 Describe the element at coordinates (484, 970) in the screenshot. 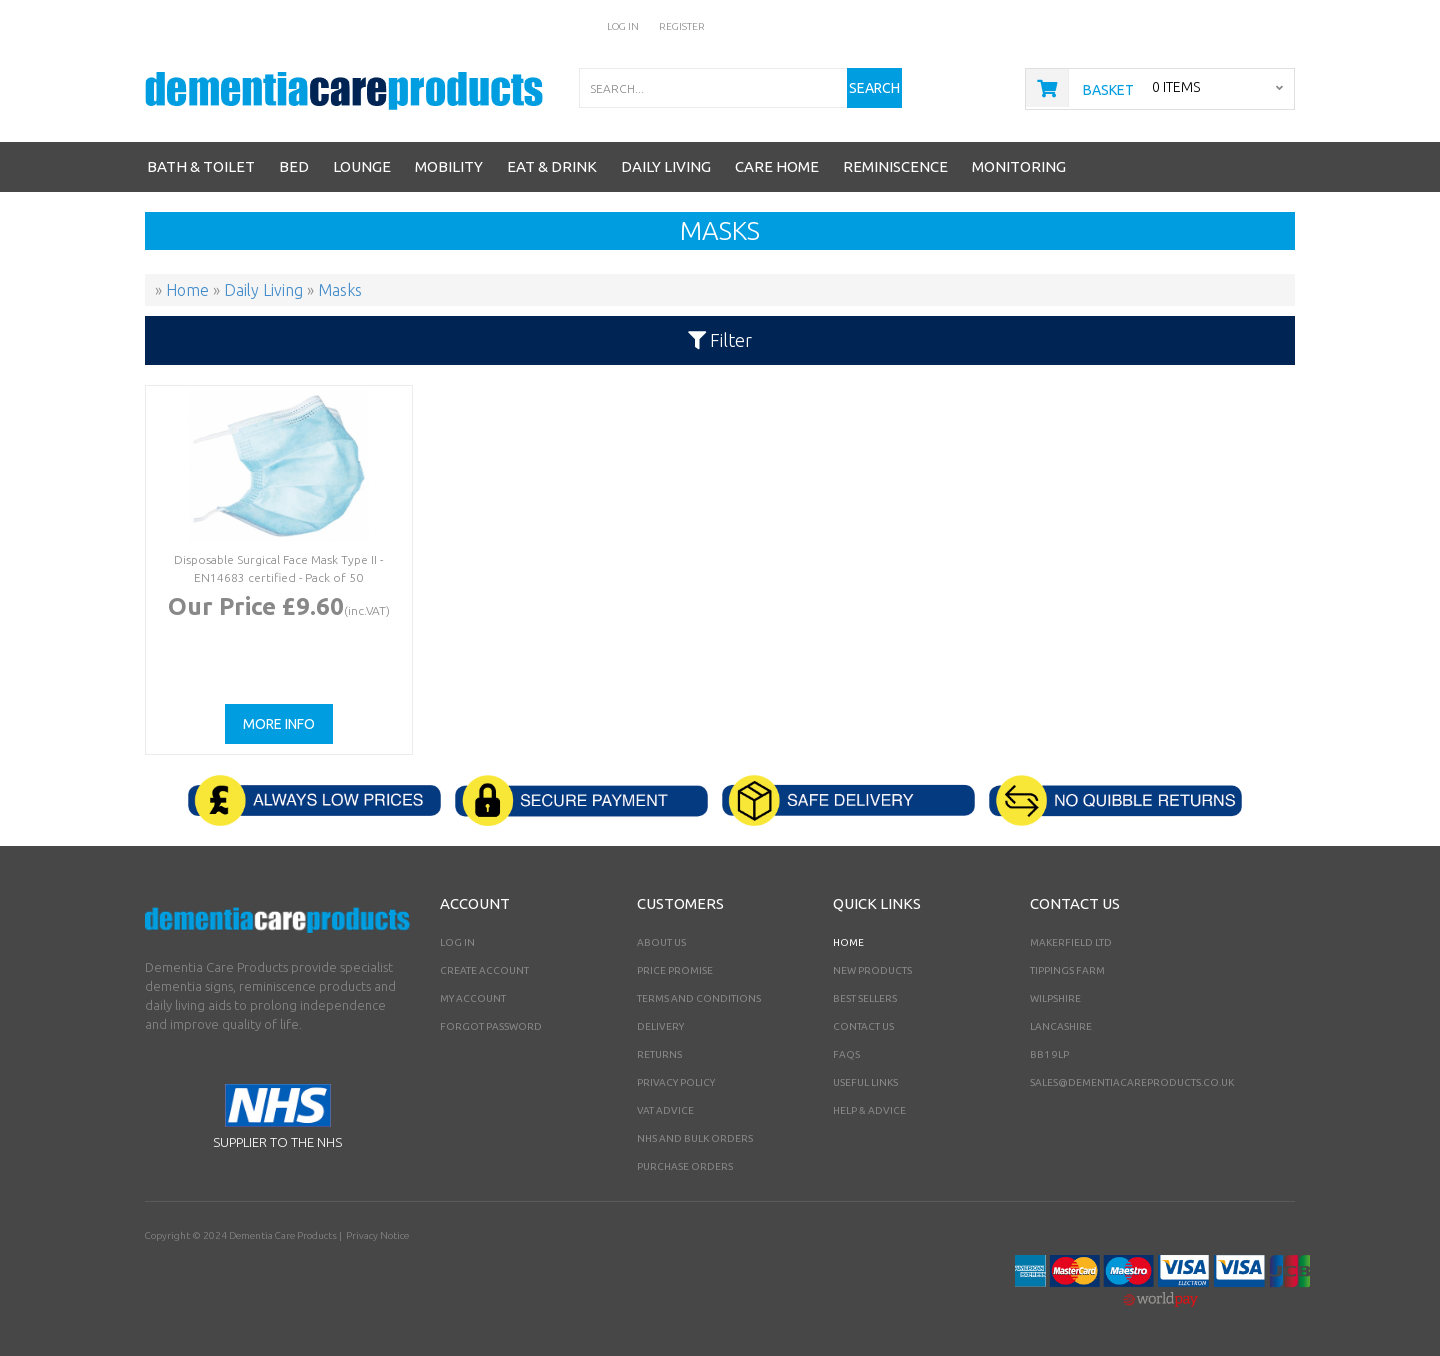

I see `Create Account` at that location.